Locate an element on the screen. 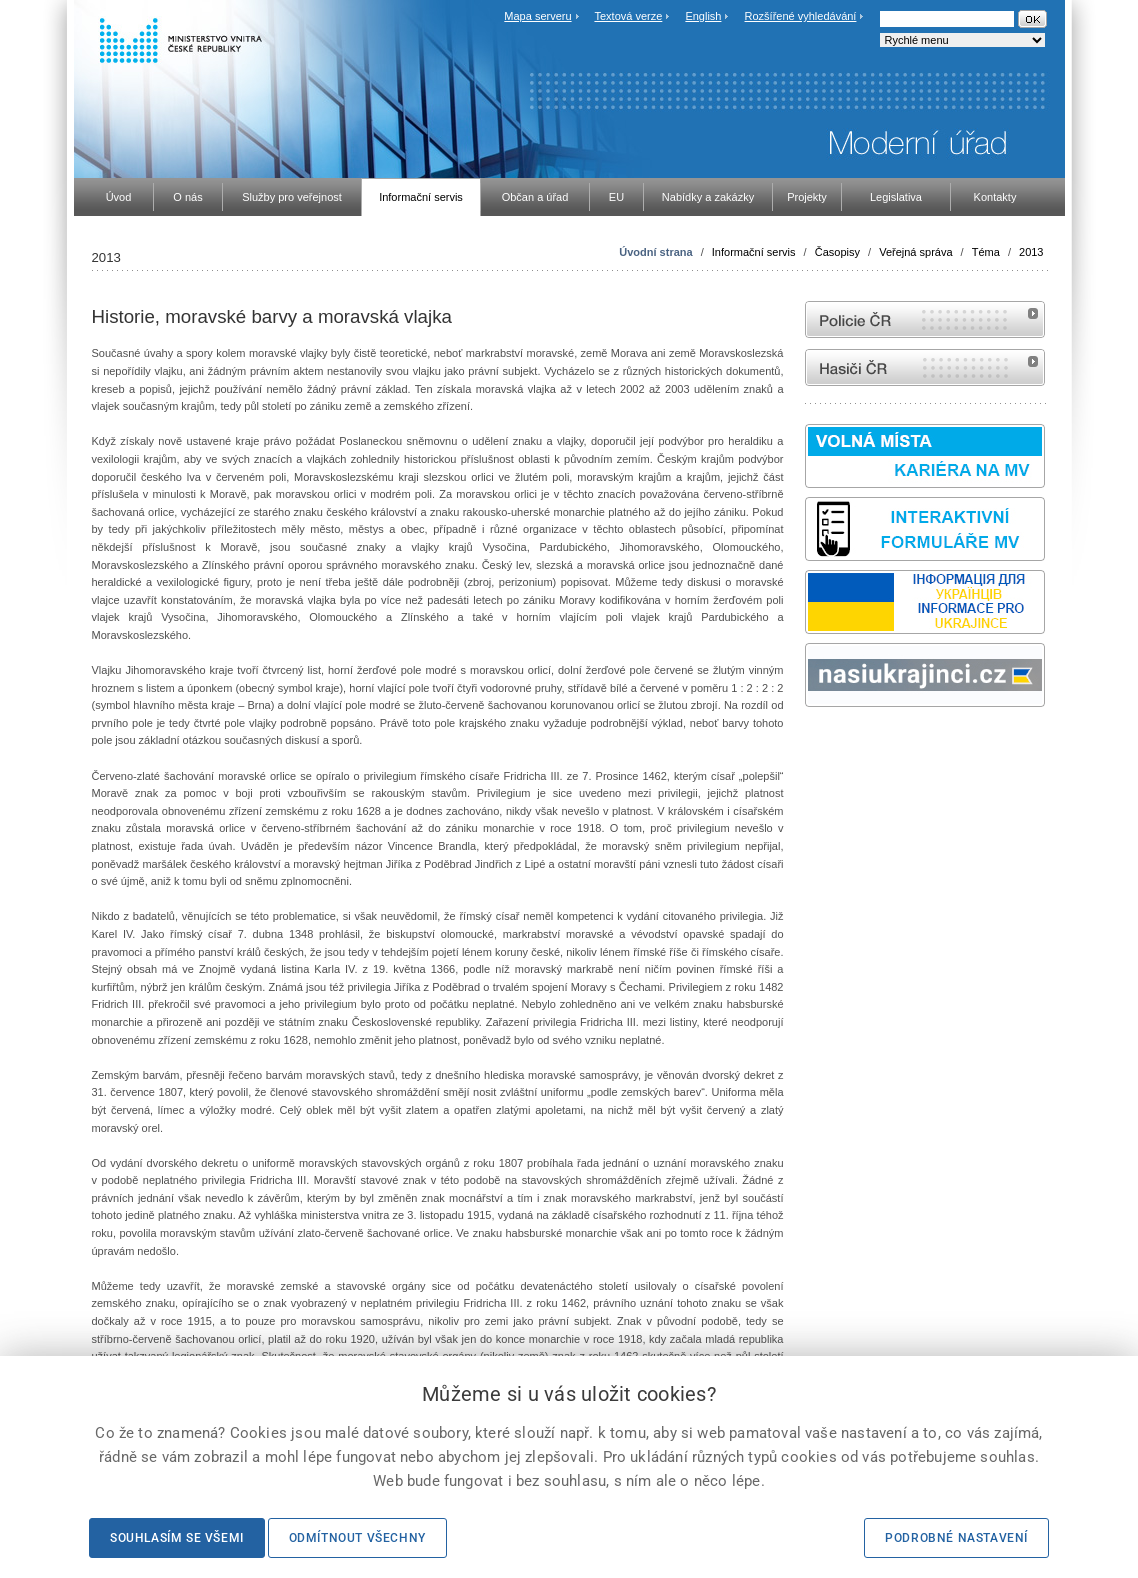 The width and height of the screenshot is (1138, 1578). Rozšířené vyhledávání is located at coordinates (801, 16).